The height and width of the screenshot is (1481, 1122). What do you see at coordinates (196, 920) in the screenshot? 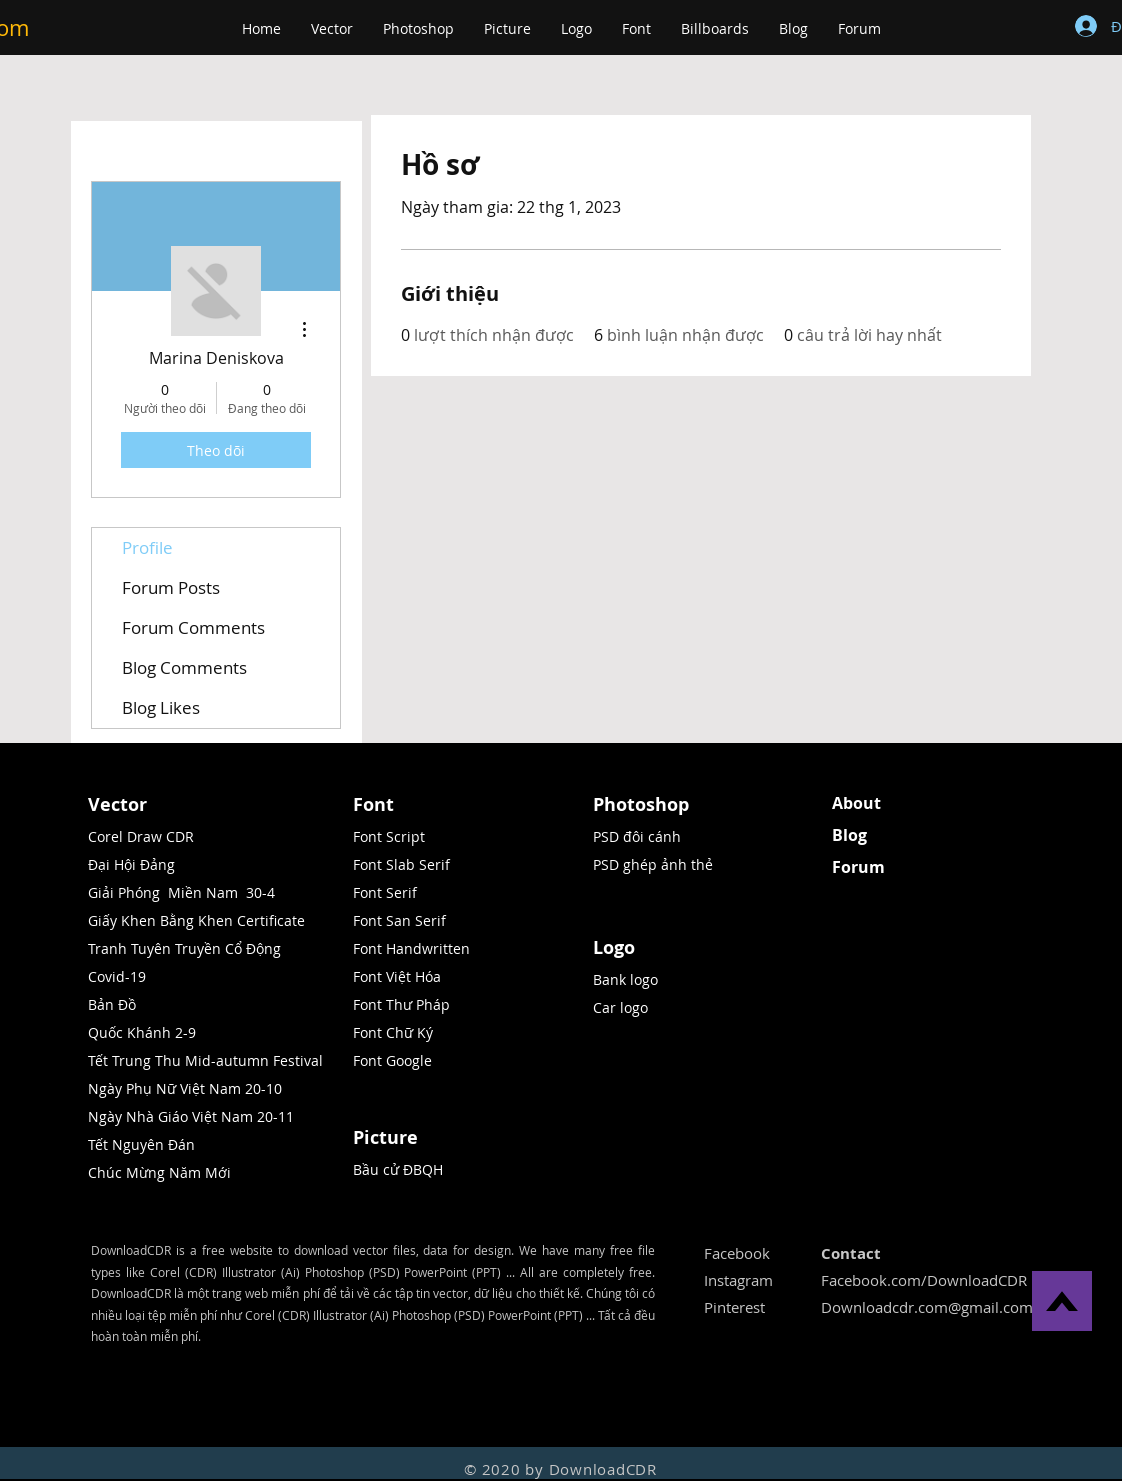
I see `Giấy Khen Bằng Khen Certificate` at bounding box center [196, 920].